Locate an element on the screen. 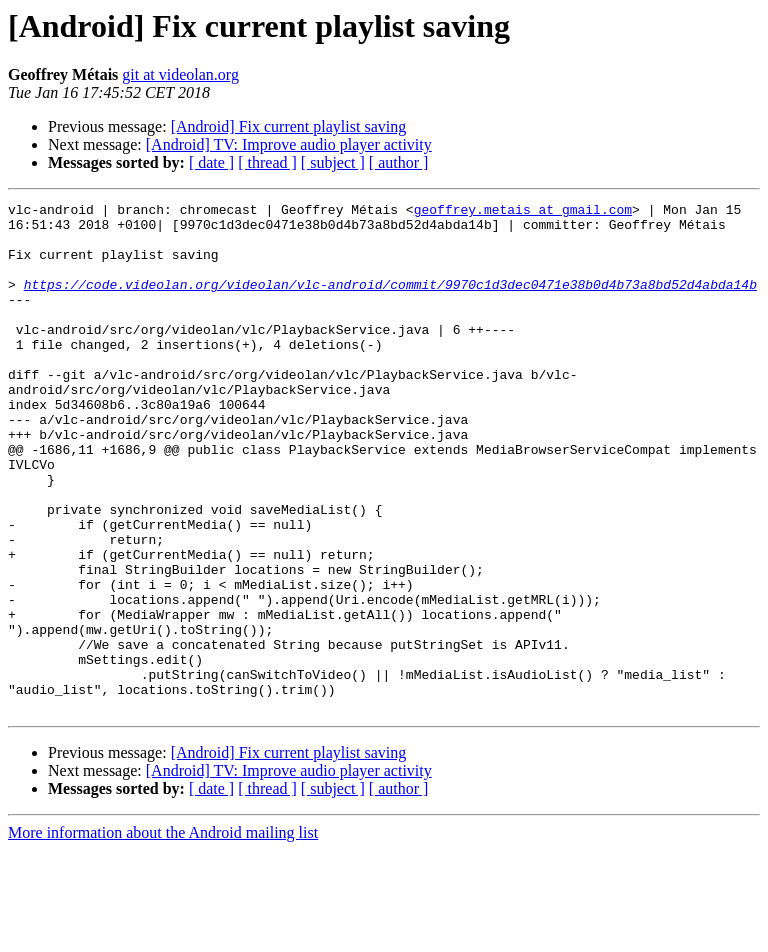 This screenshot has height=952, width=768. [ author ] is located at coordinates (399, 162).